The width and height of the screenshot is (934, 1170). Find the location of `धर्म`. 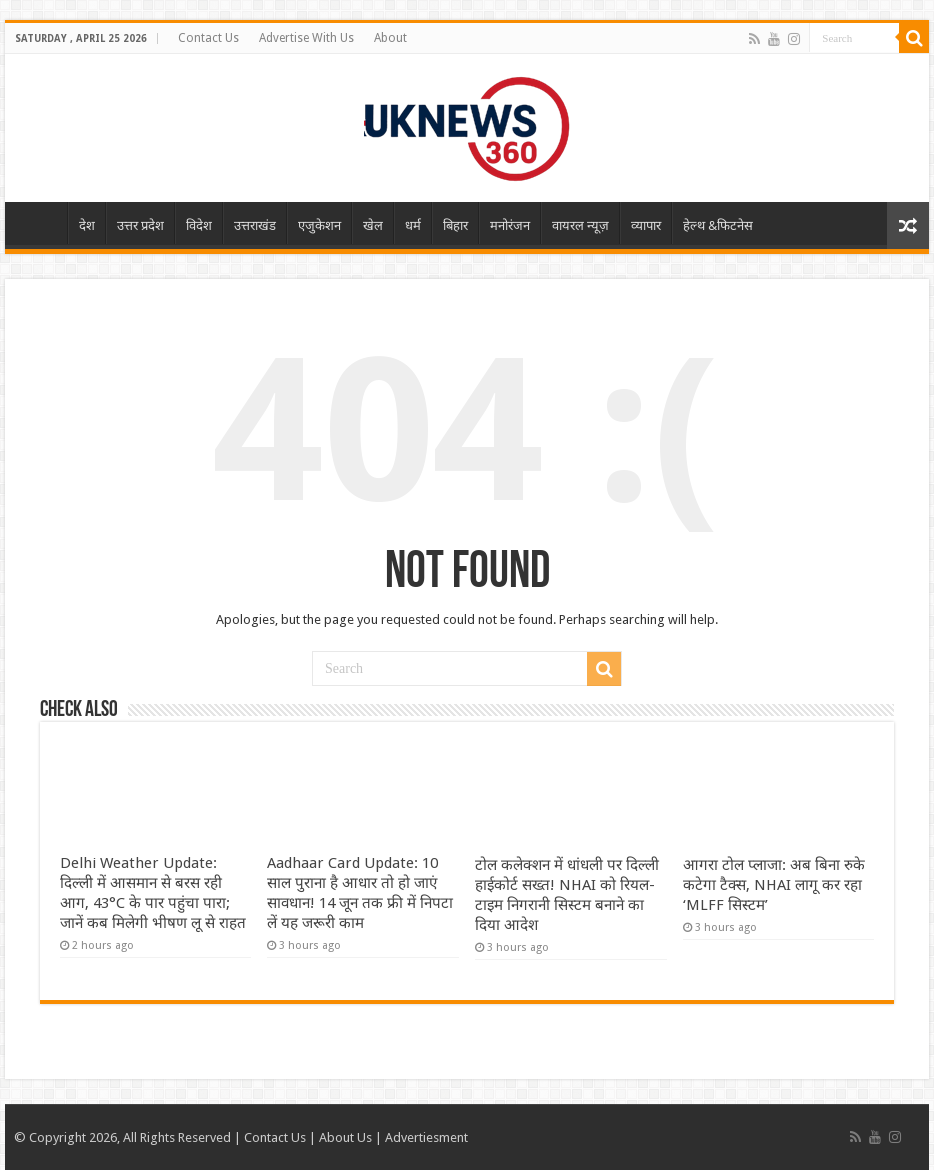

धर्म is located at coordinates (413, 225).